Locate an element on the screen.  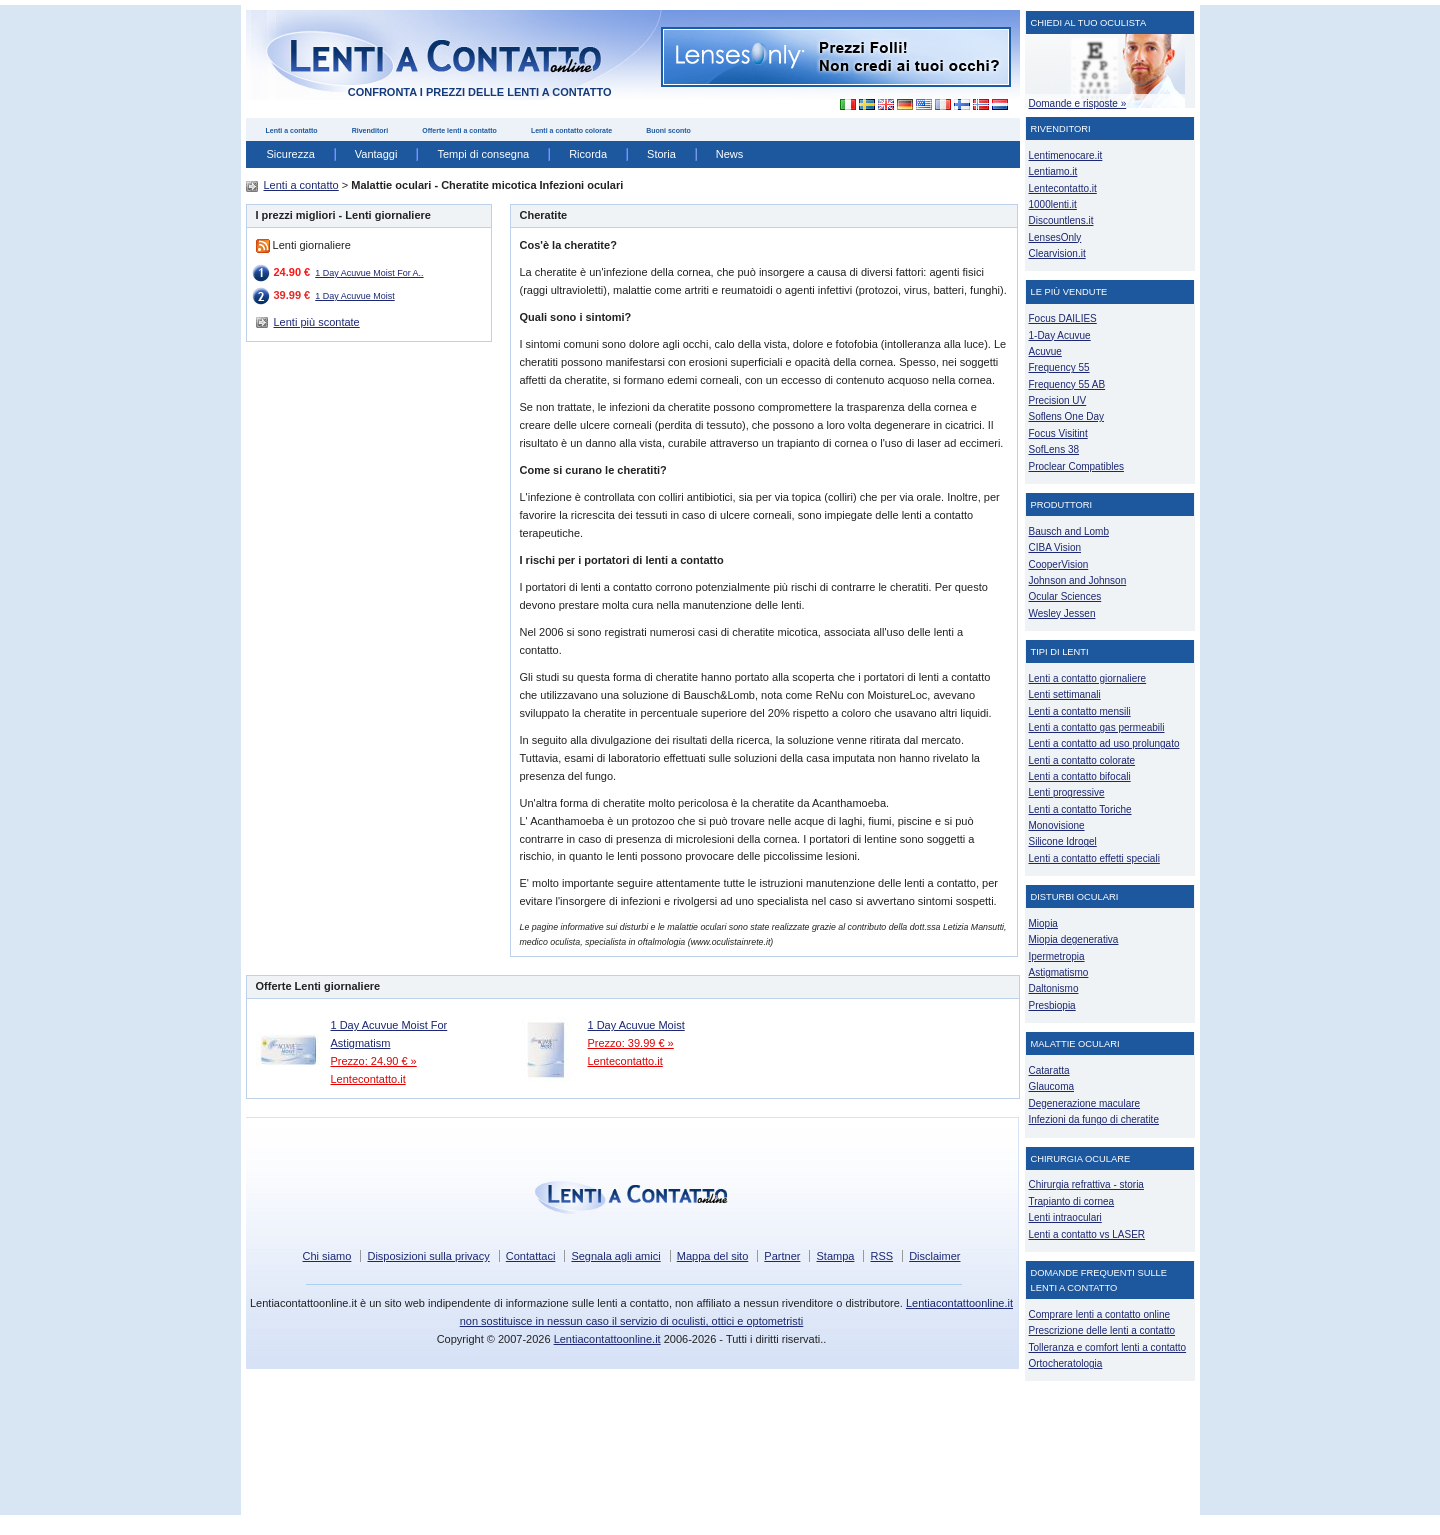
Ortocheratologia is located at coordinates (1066, 1363).